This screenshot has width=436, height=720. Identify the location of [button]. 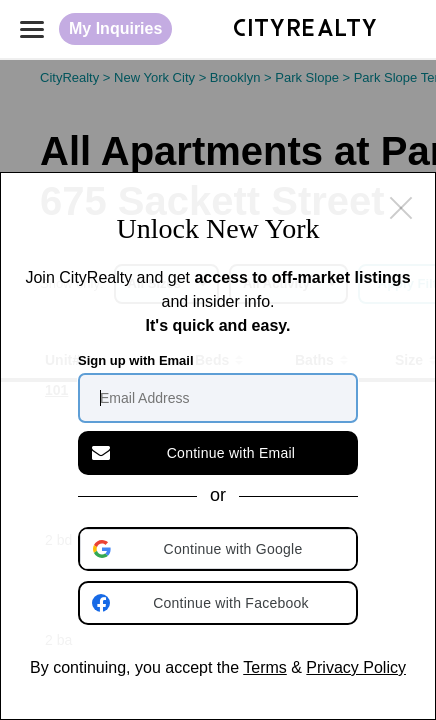
(220, 549).